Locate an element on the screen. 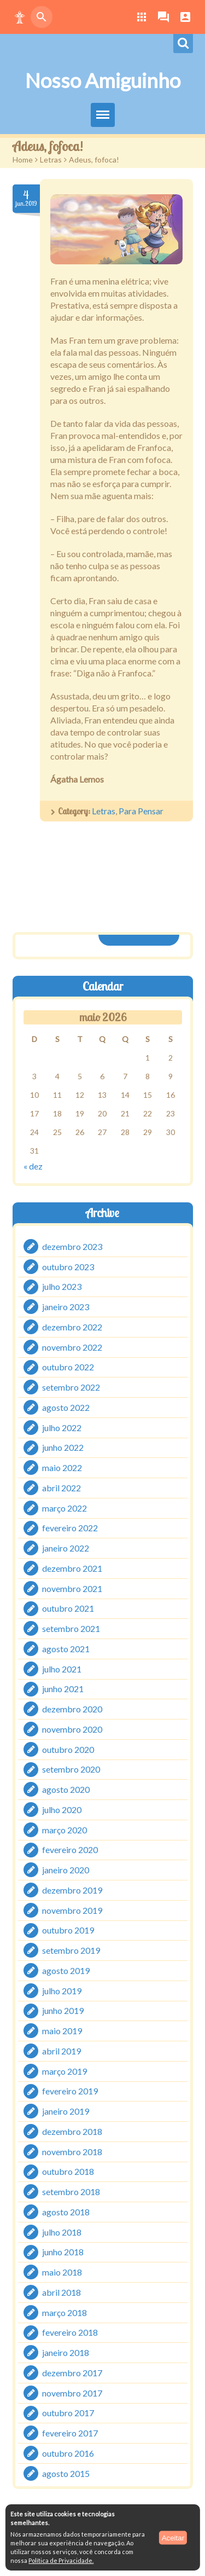  junho 2018 is located at coordinates (63, 2252).